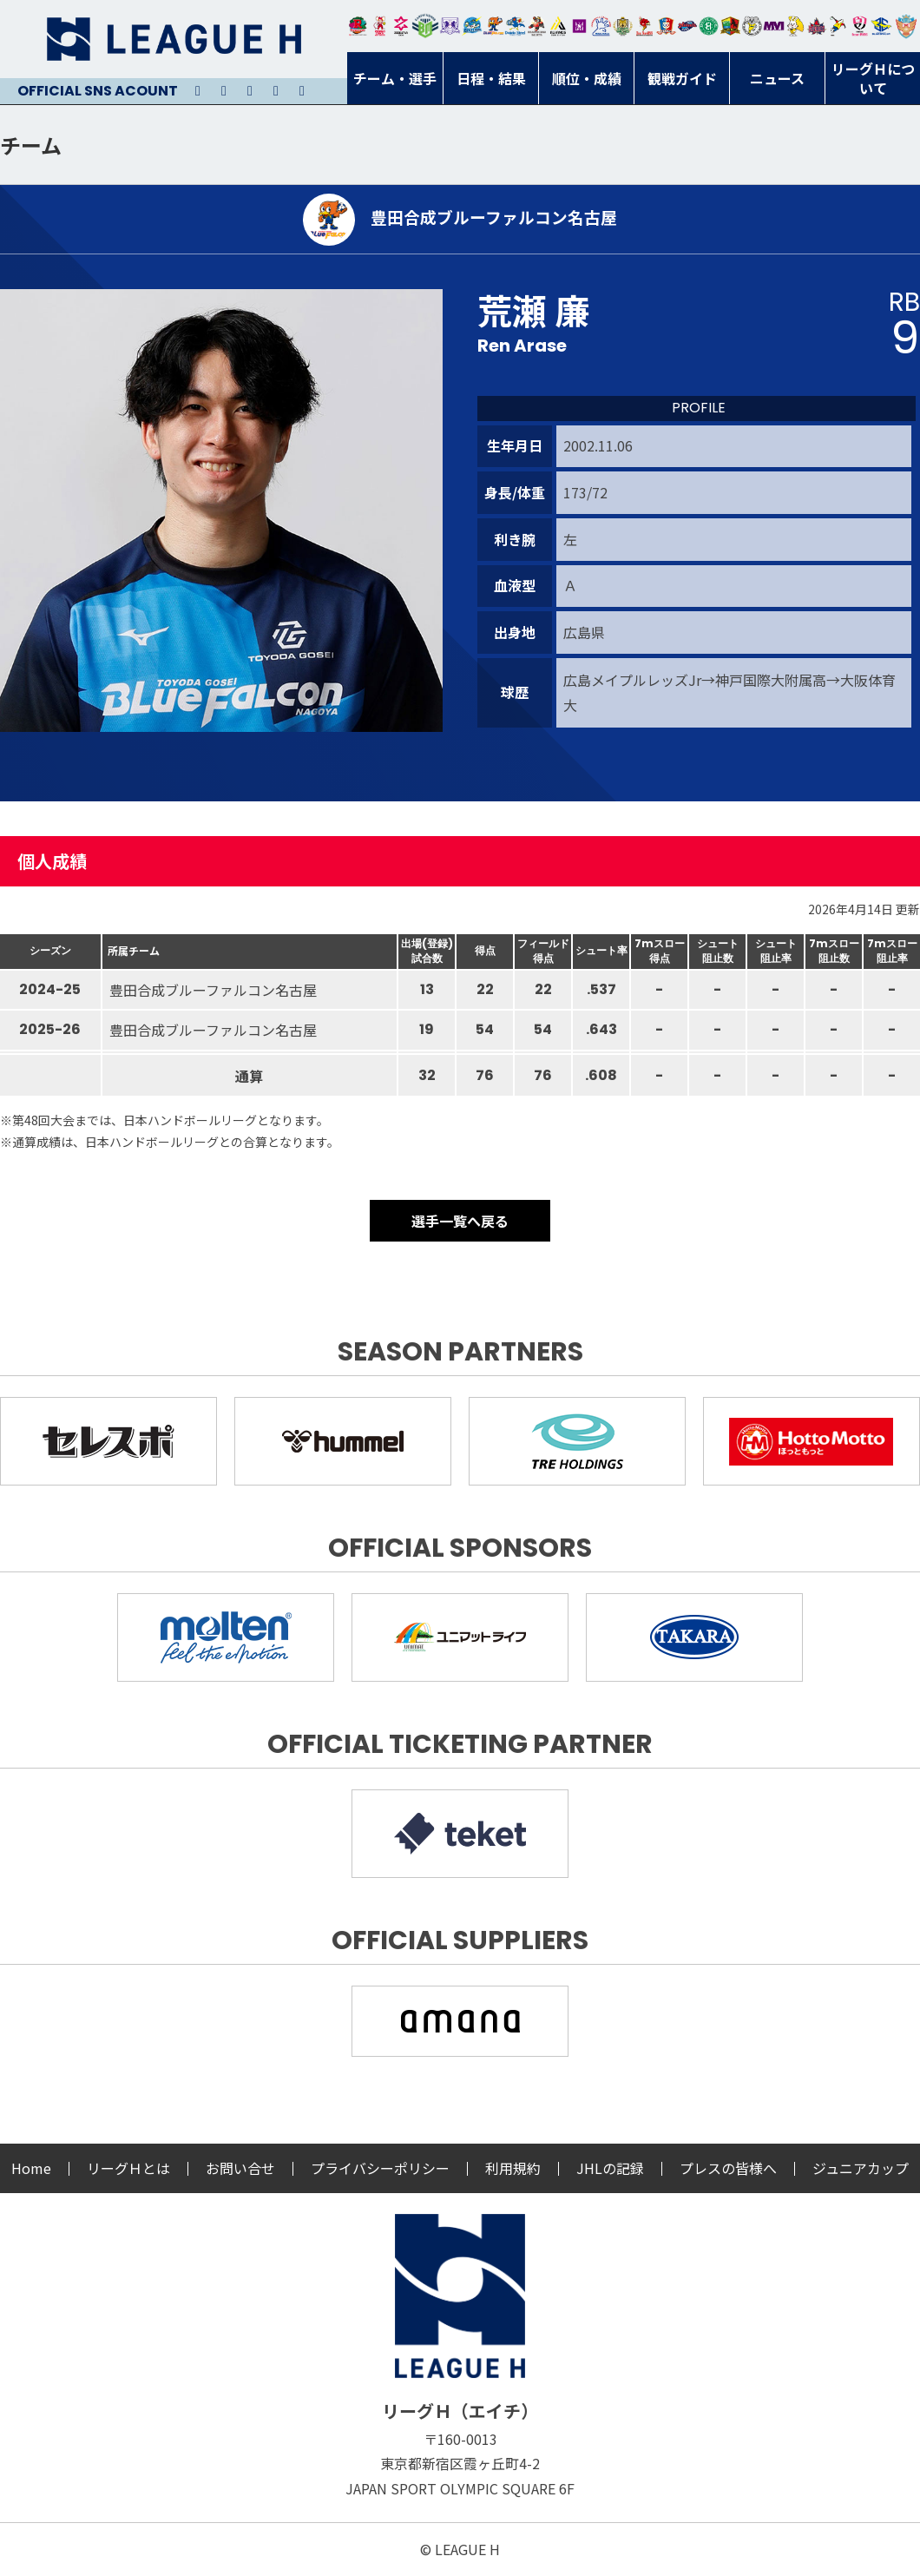 The height and width of the screenshot is (2576, 920). What do you see at coordinates (401, 26) in the screenshot?
I see `ジークスター東京` at bounding box center [401, 26].